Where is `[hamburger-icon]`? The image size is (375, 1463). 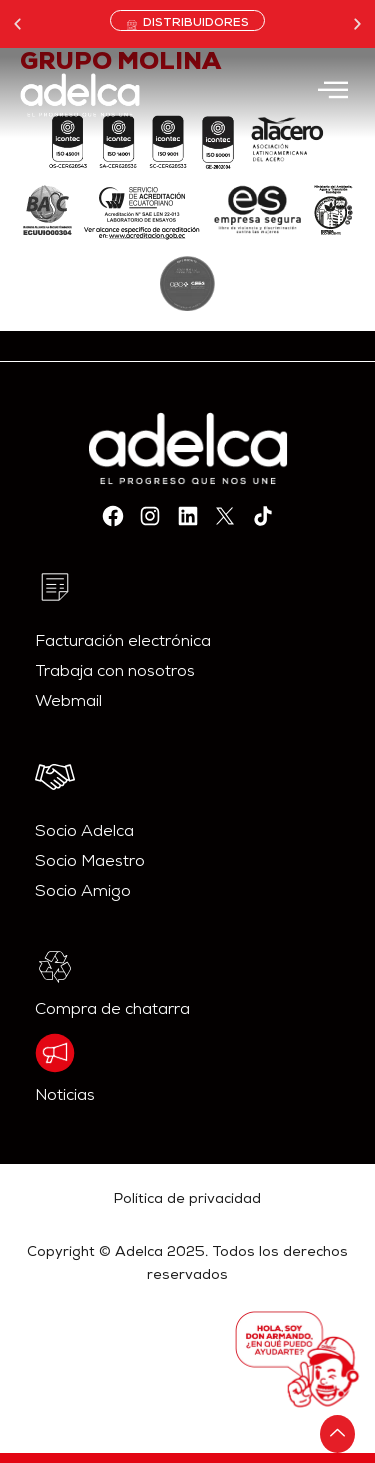
[hamburger-icon] is located at coordinates (332, 92).